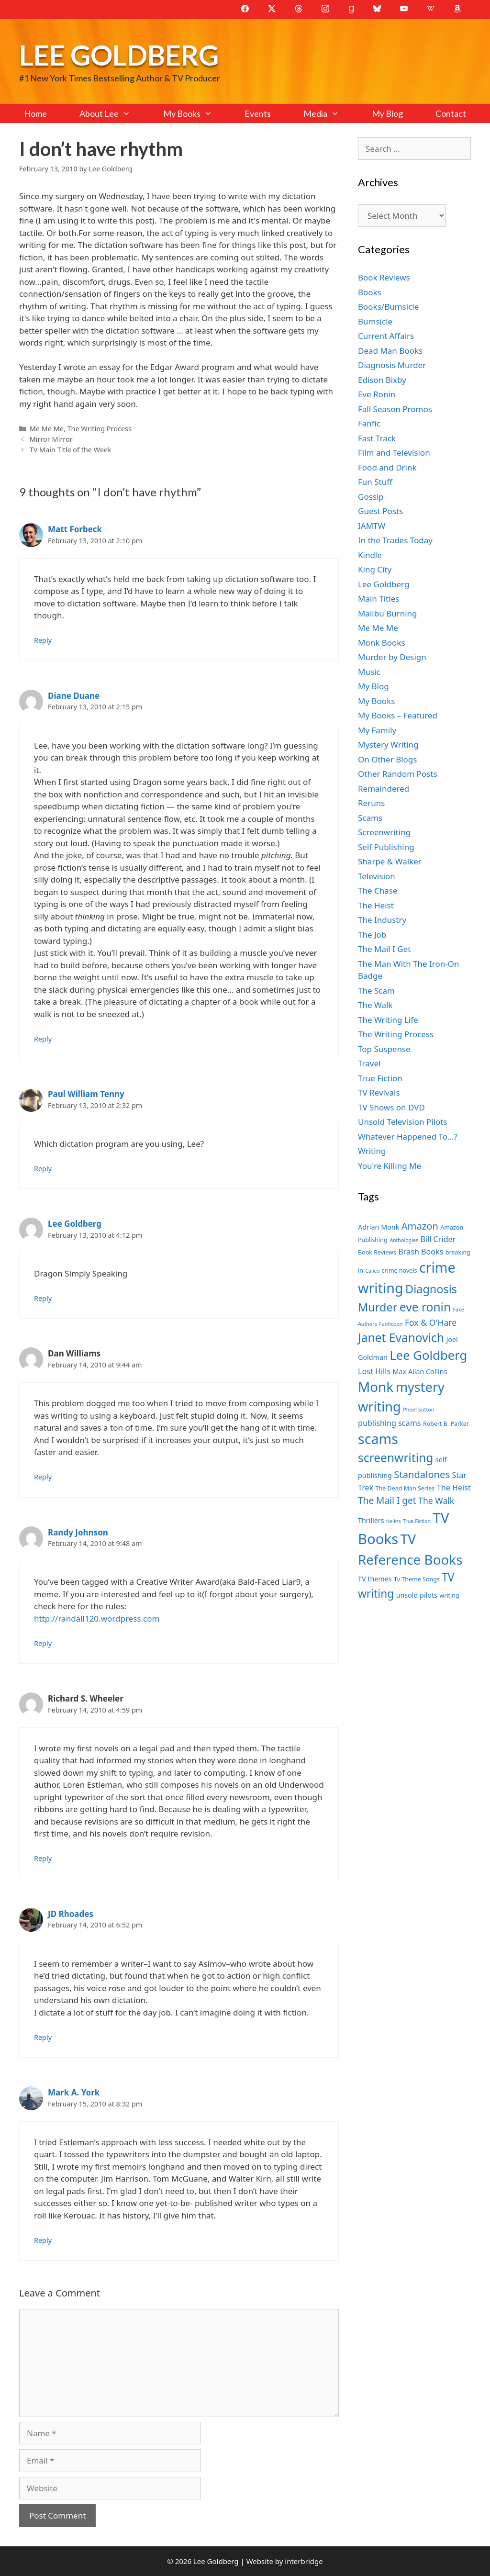 The image size is (490, 2576). What do you see at coordinates (391, 1107) in the screenshot?
I see `TV Shows on DVD` at bounding box center [391, 1107].